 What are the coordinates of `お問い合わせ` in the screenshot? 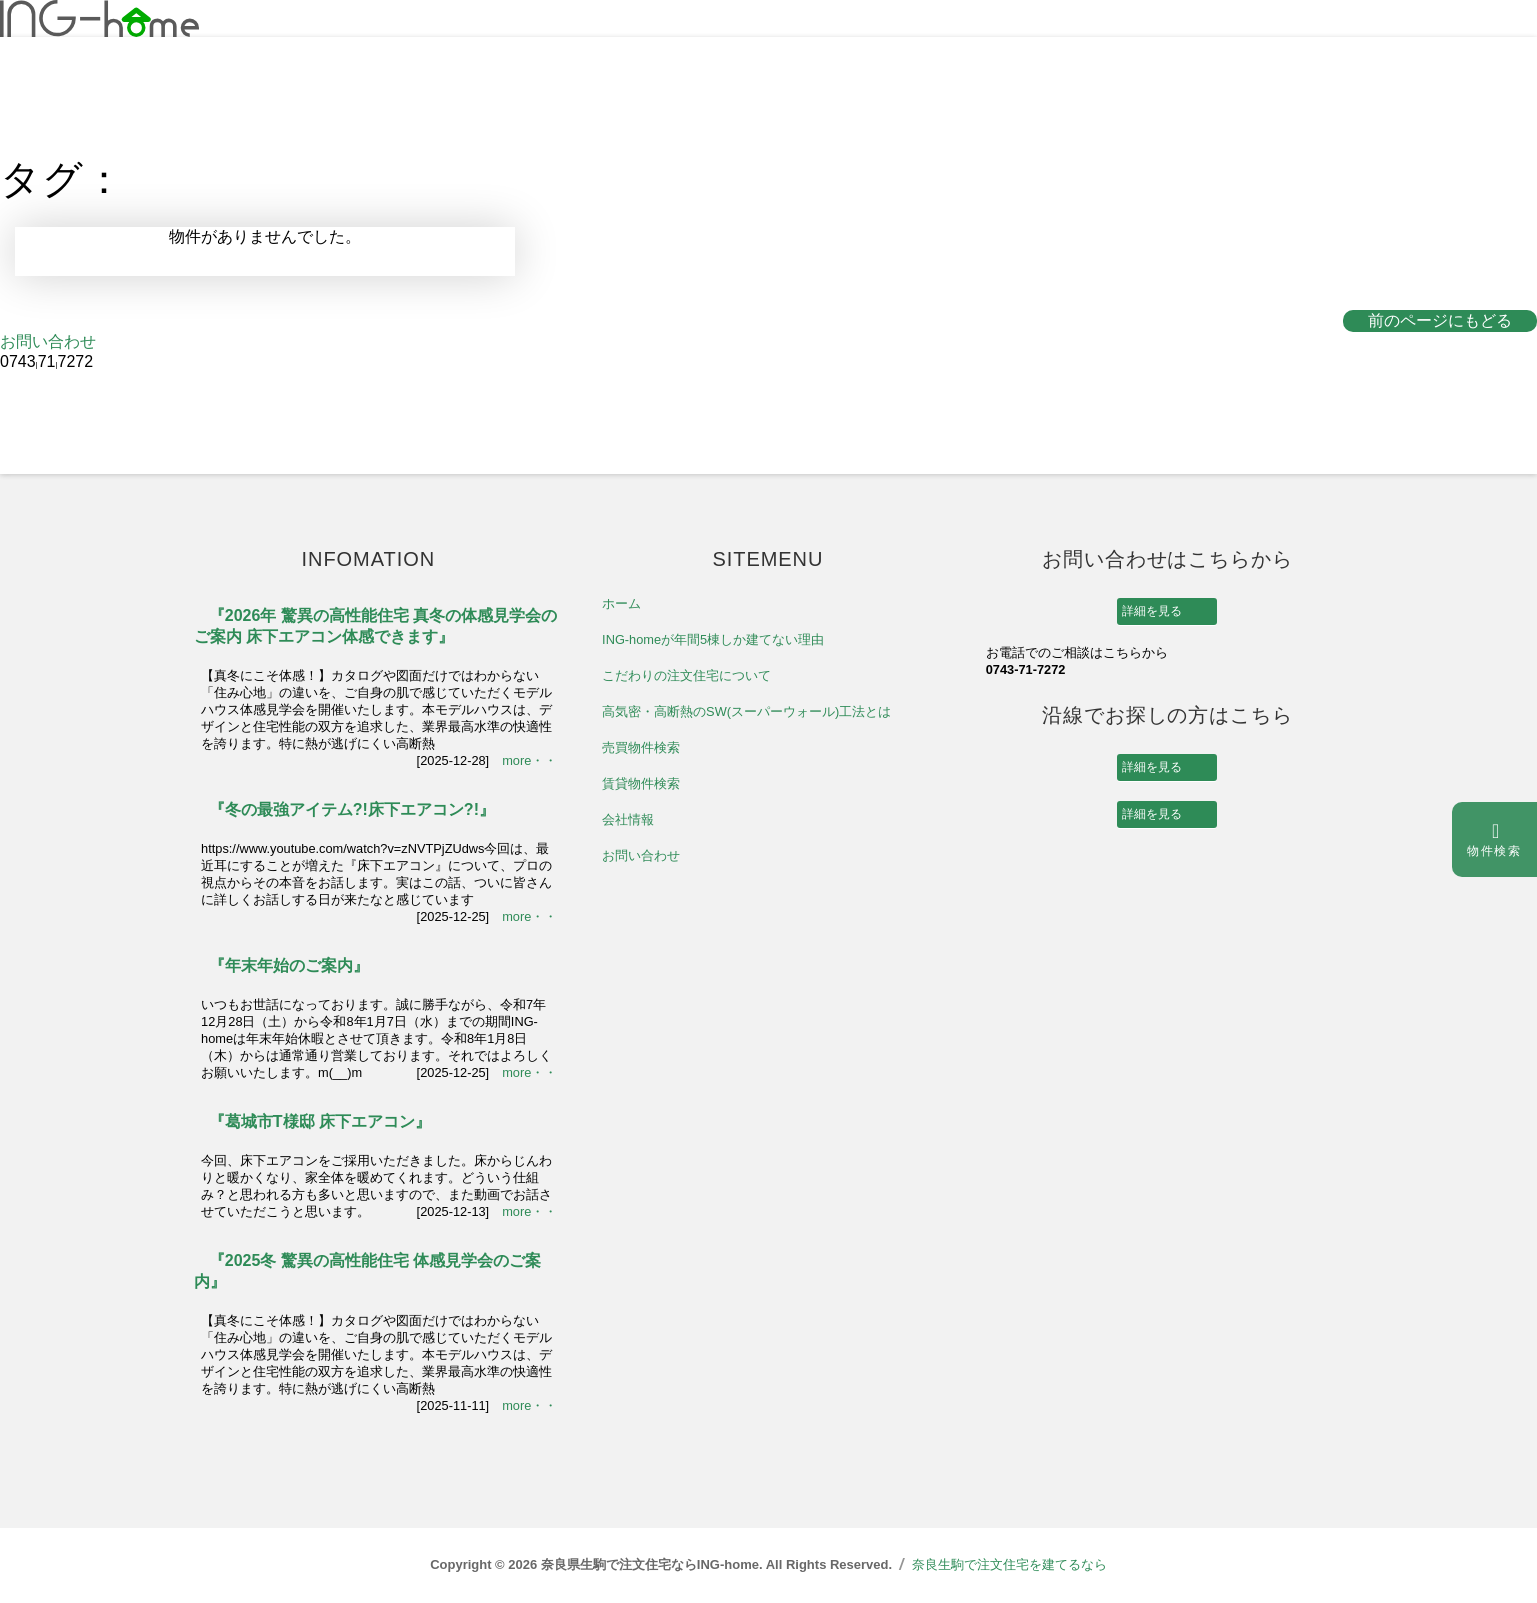 It's located at (48, 341).